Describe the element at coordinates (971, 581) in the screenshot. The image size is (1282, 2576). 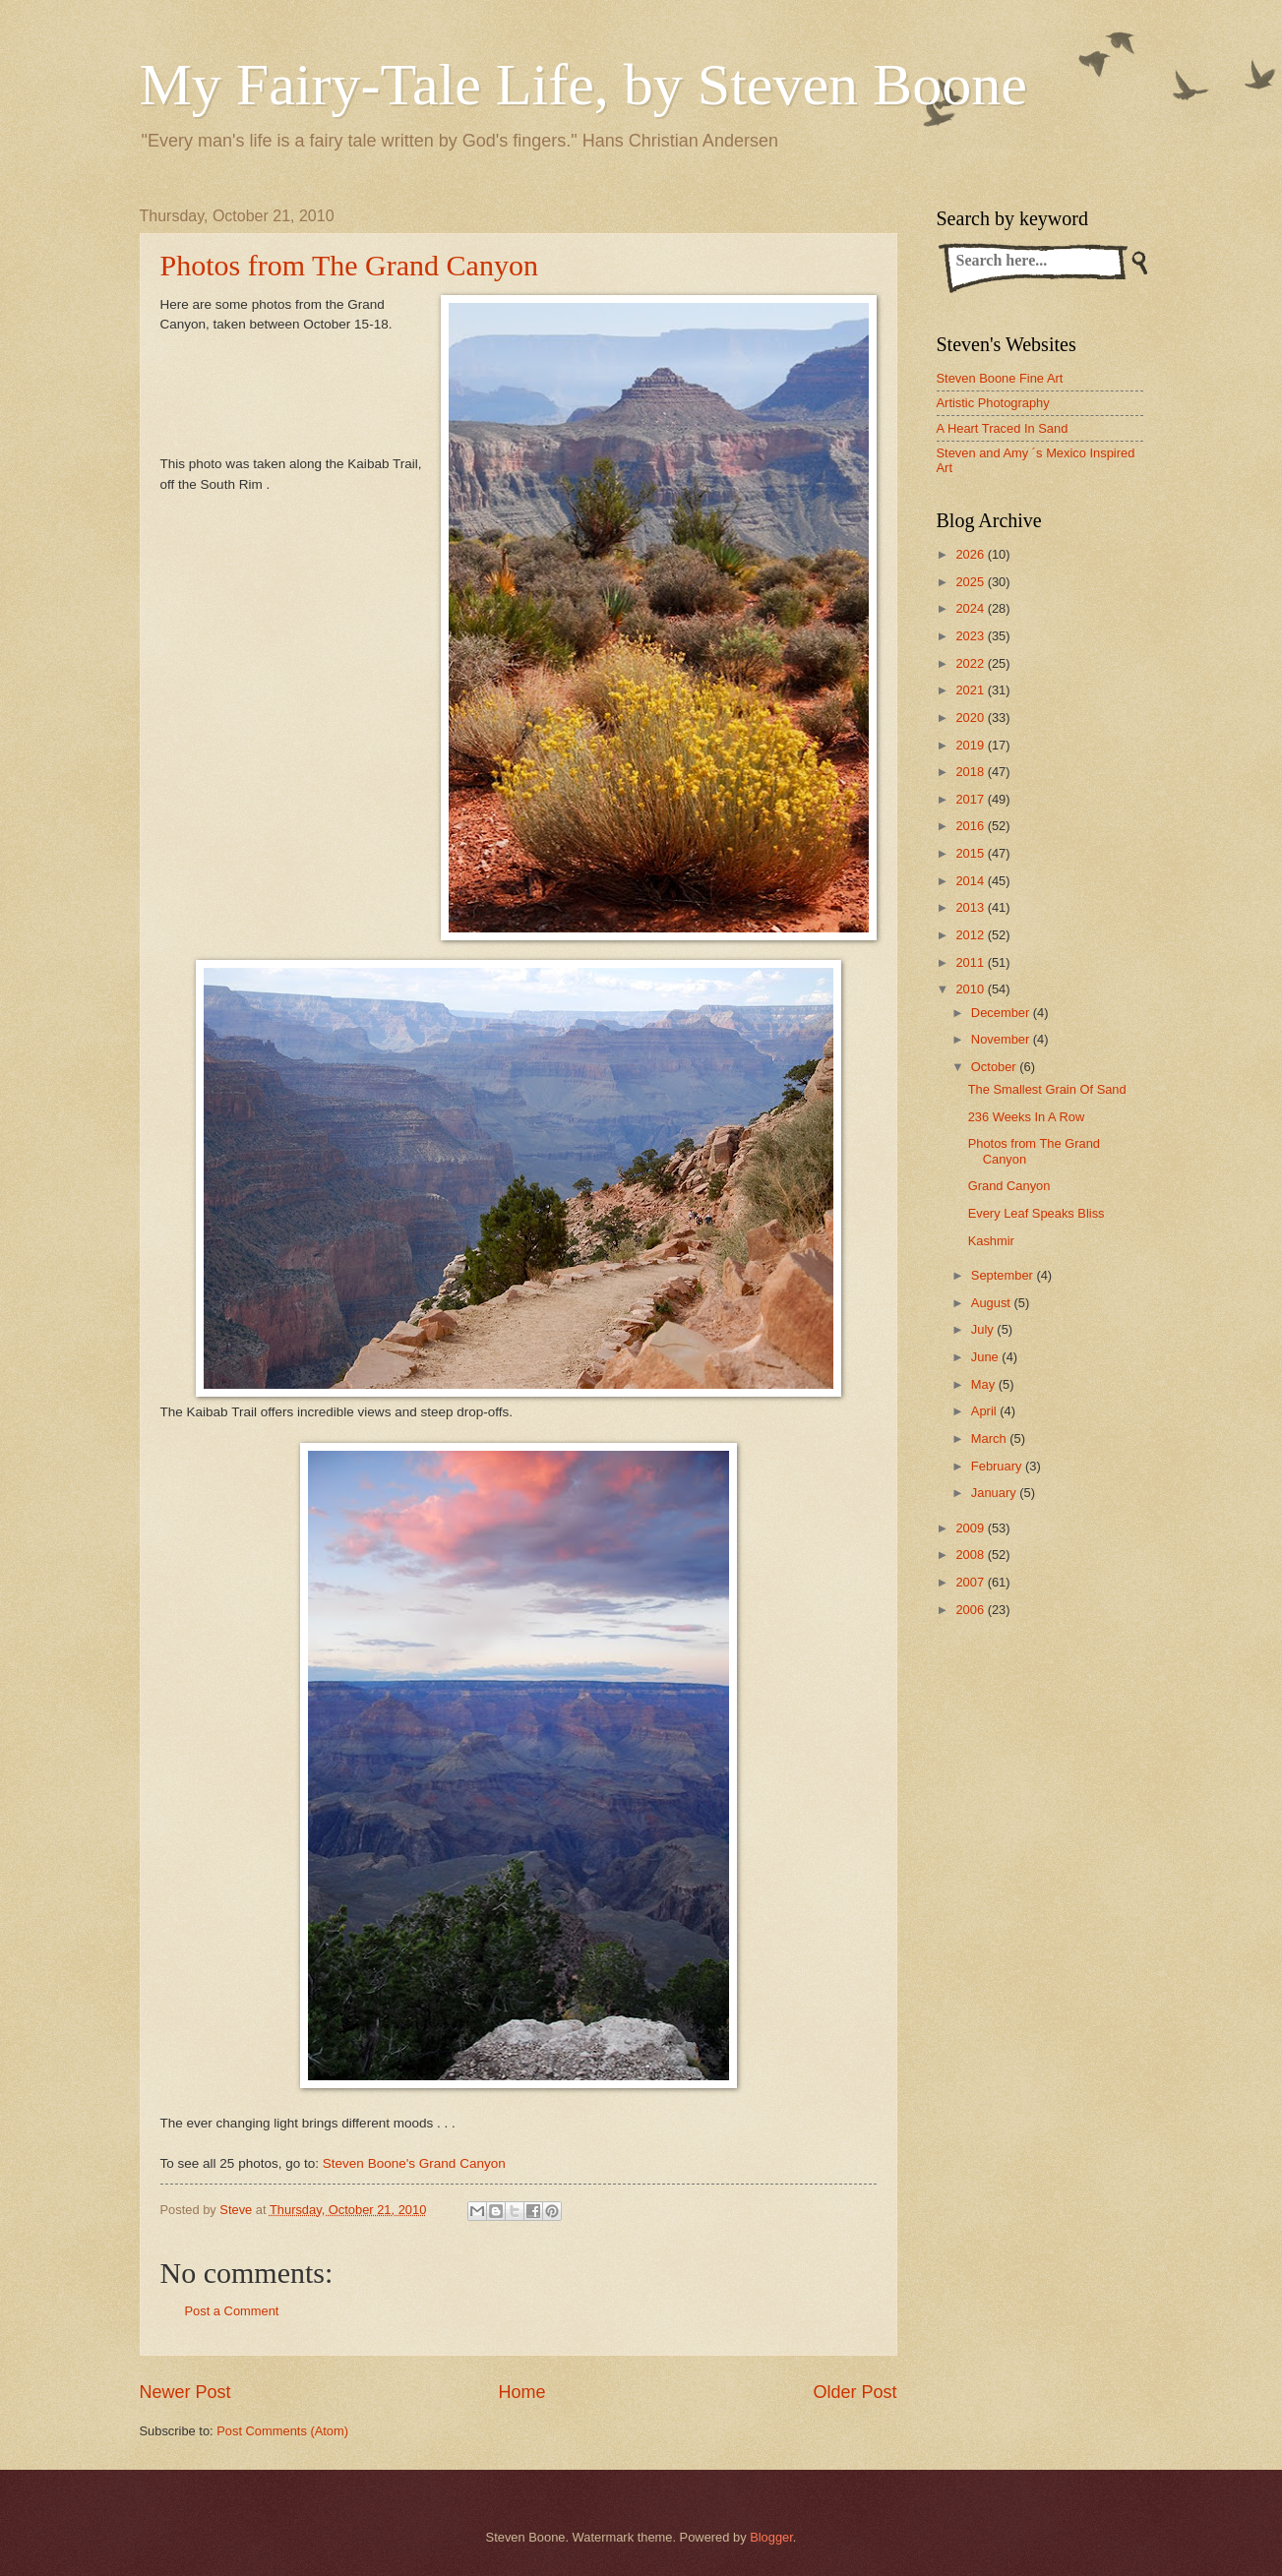
I see `2025` at that location.